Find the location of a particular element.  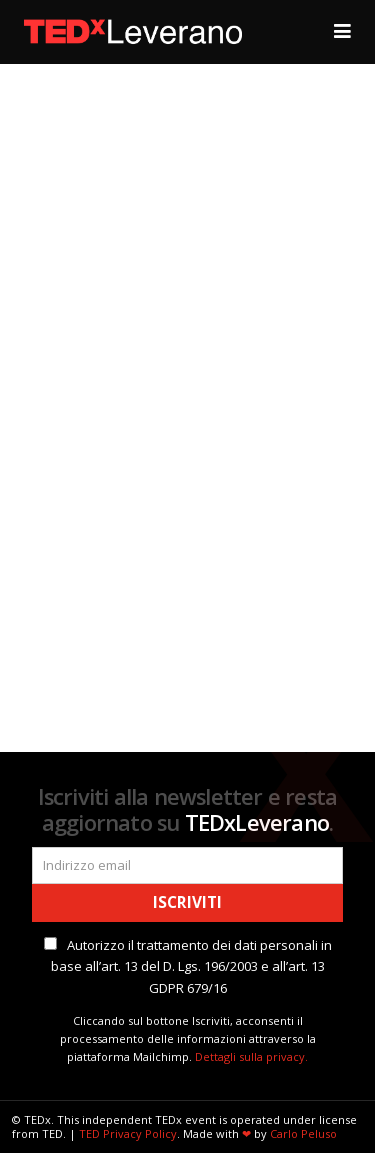

Carlo Peluso is located at coordinates (303, 1133).